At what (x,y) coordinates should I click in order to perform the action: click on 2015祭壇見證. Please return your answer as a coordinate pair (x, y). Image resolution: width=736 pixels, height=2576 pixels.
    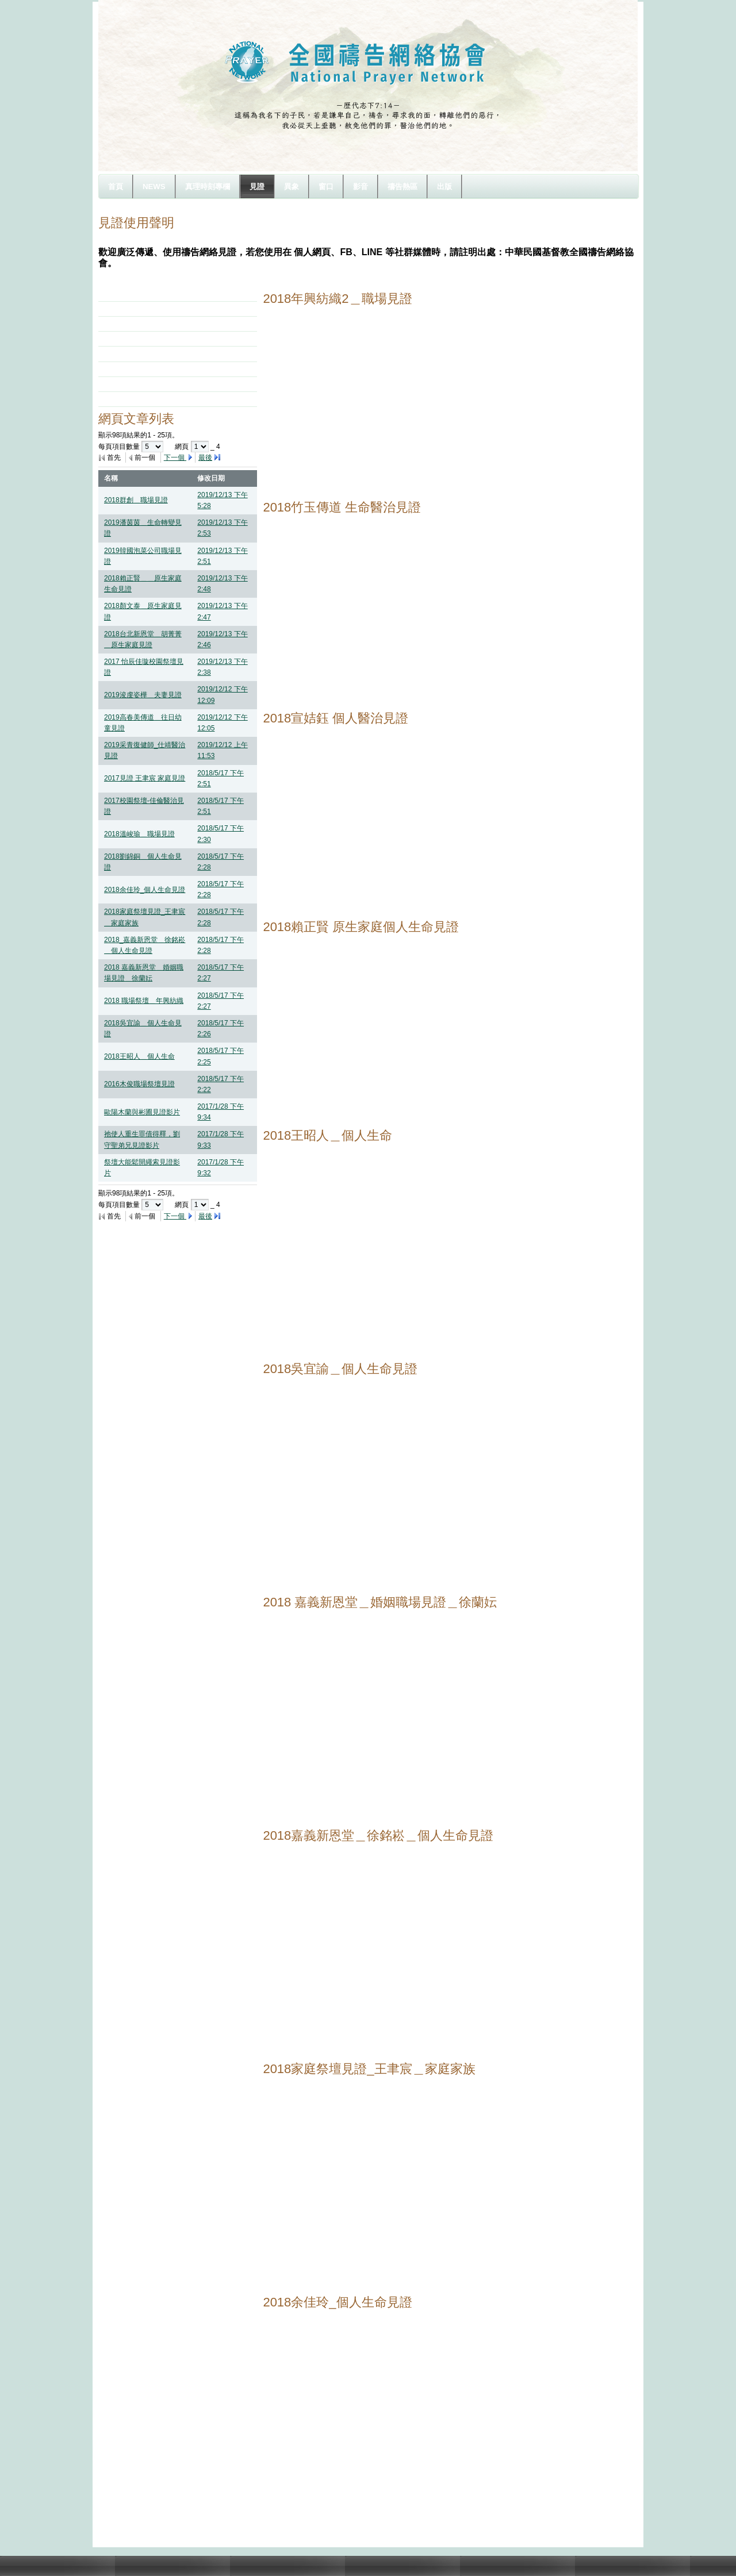
    Looking at the image, I should click on (133, 353).